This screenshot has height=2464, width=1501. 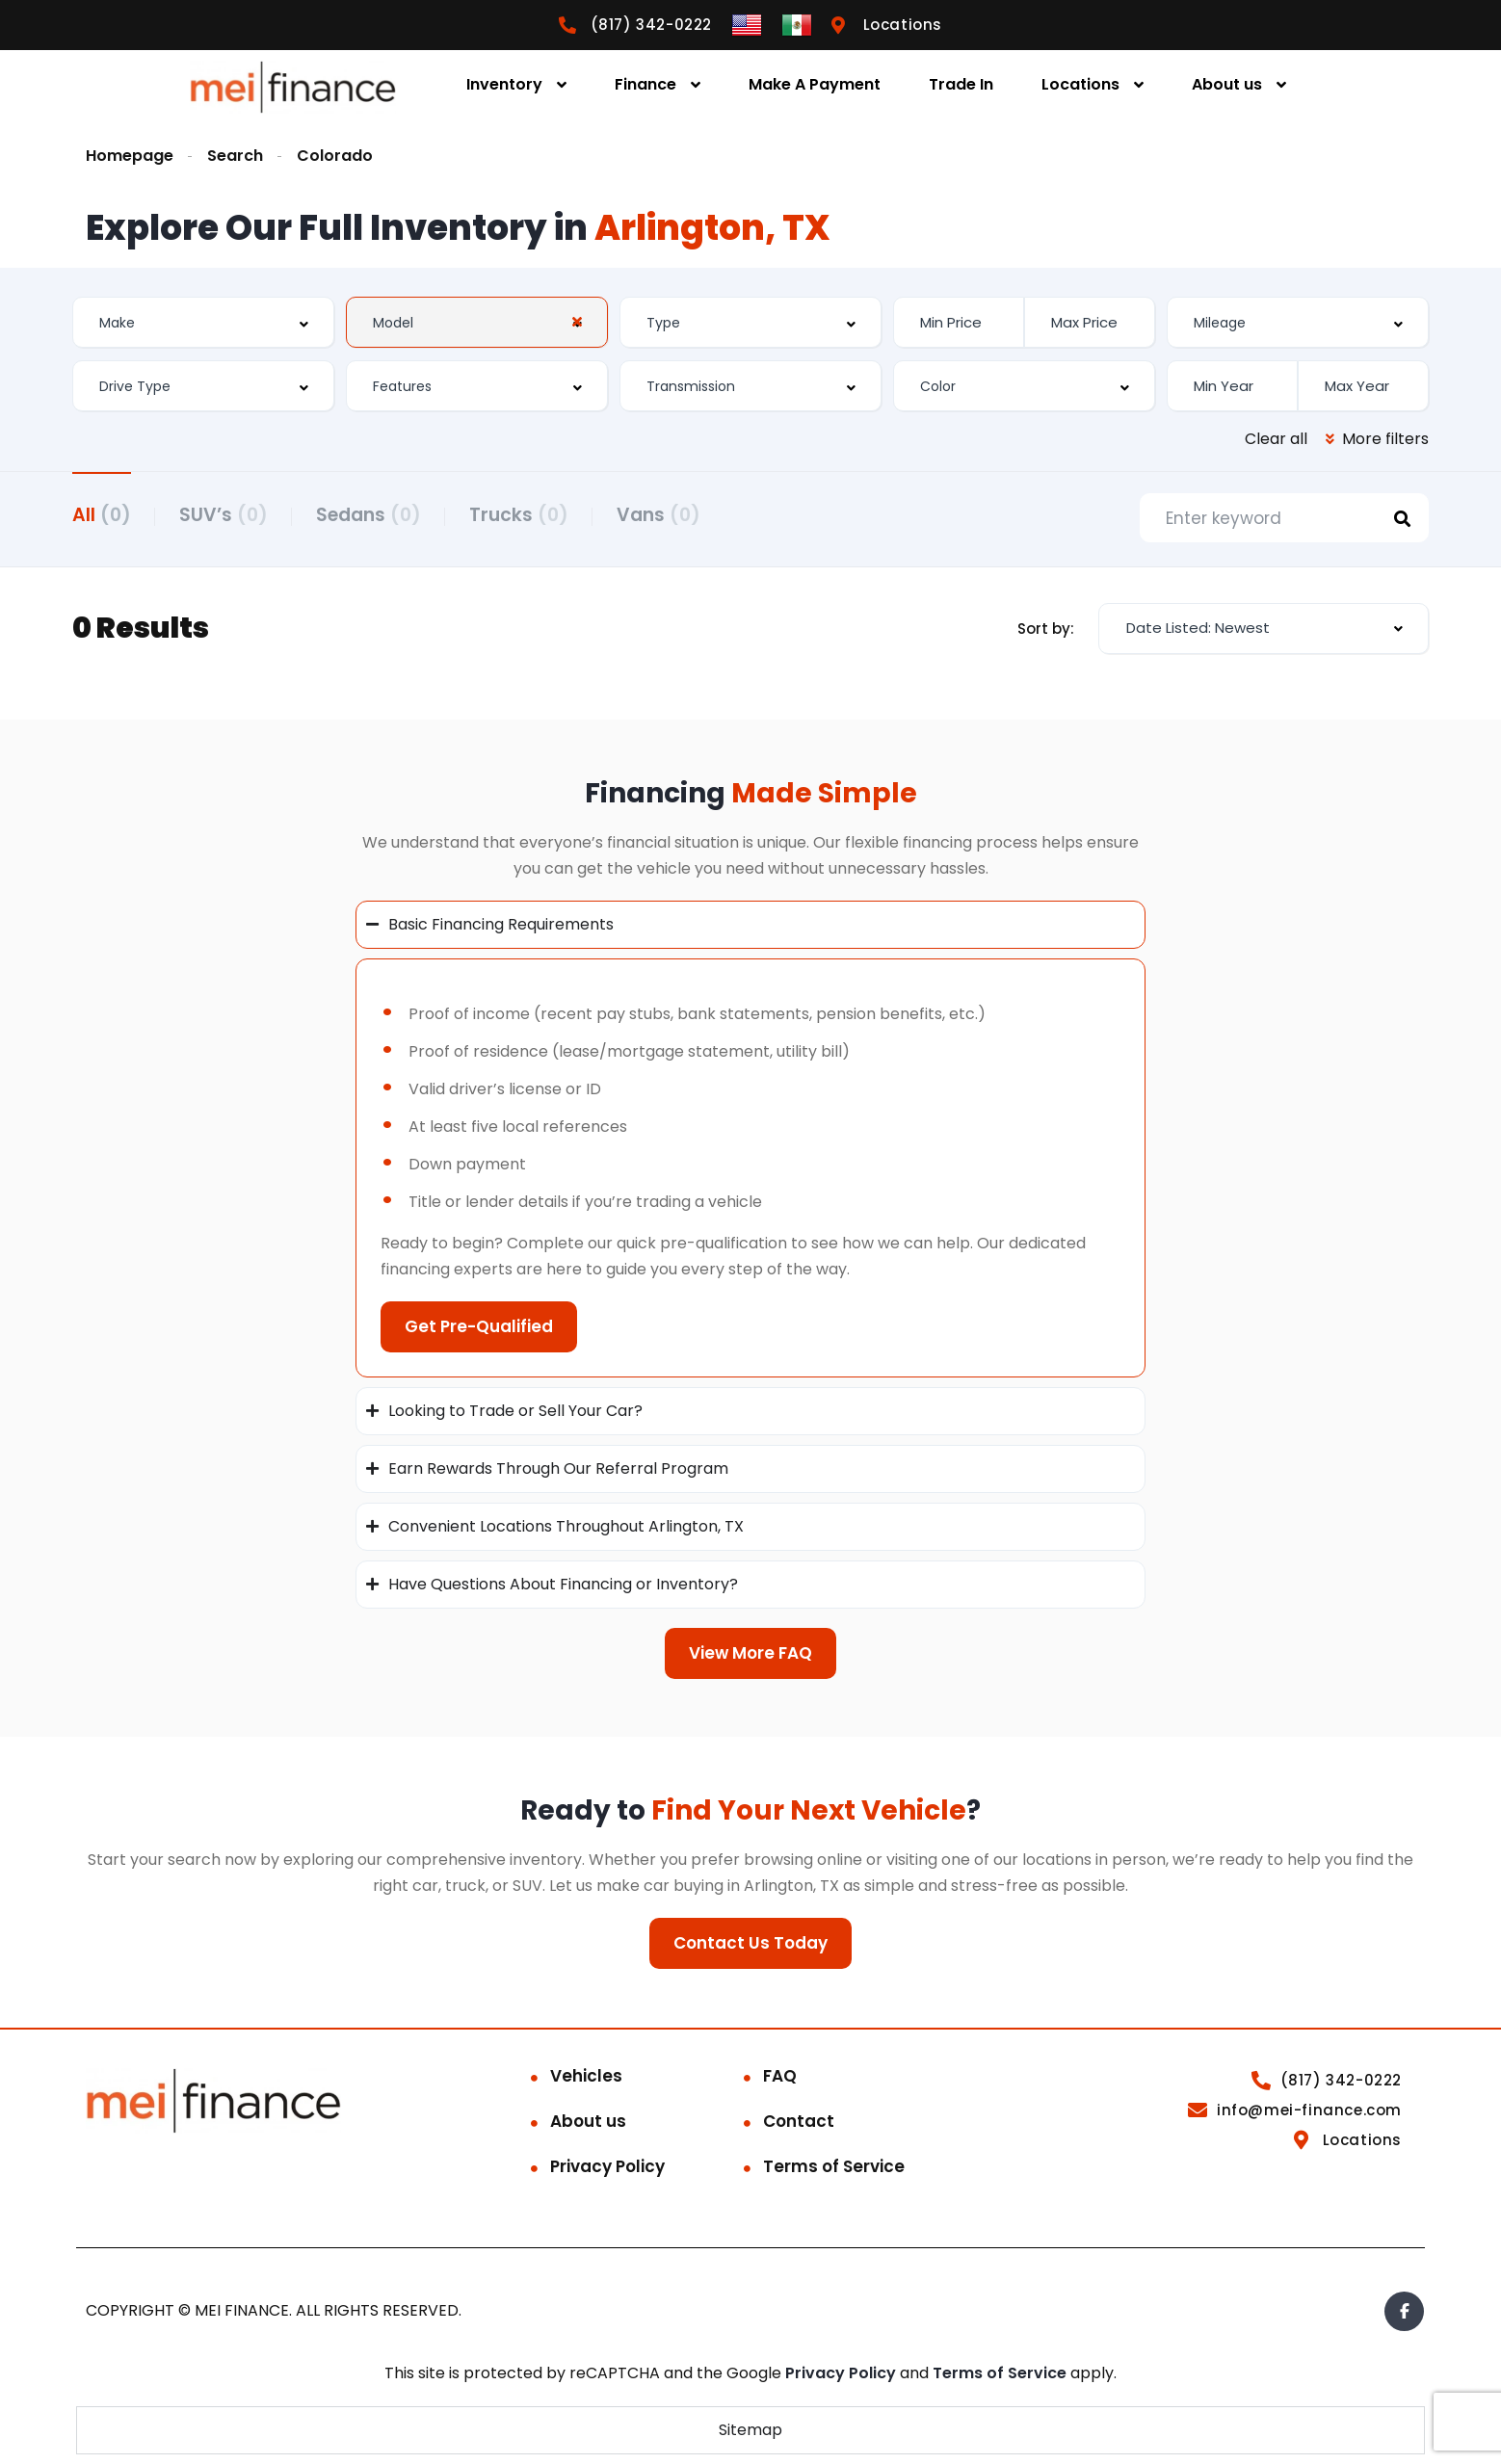 What do you see at coordinates (780, 2075) in the screenshot?
I see `FAQ` at bounding box center [780, 2075].